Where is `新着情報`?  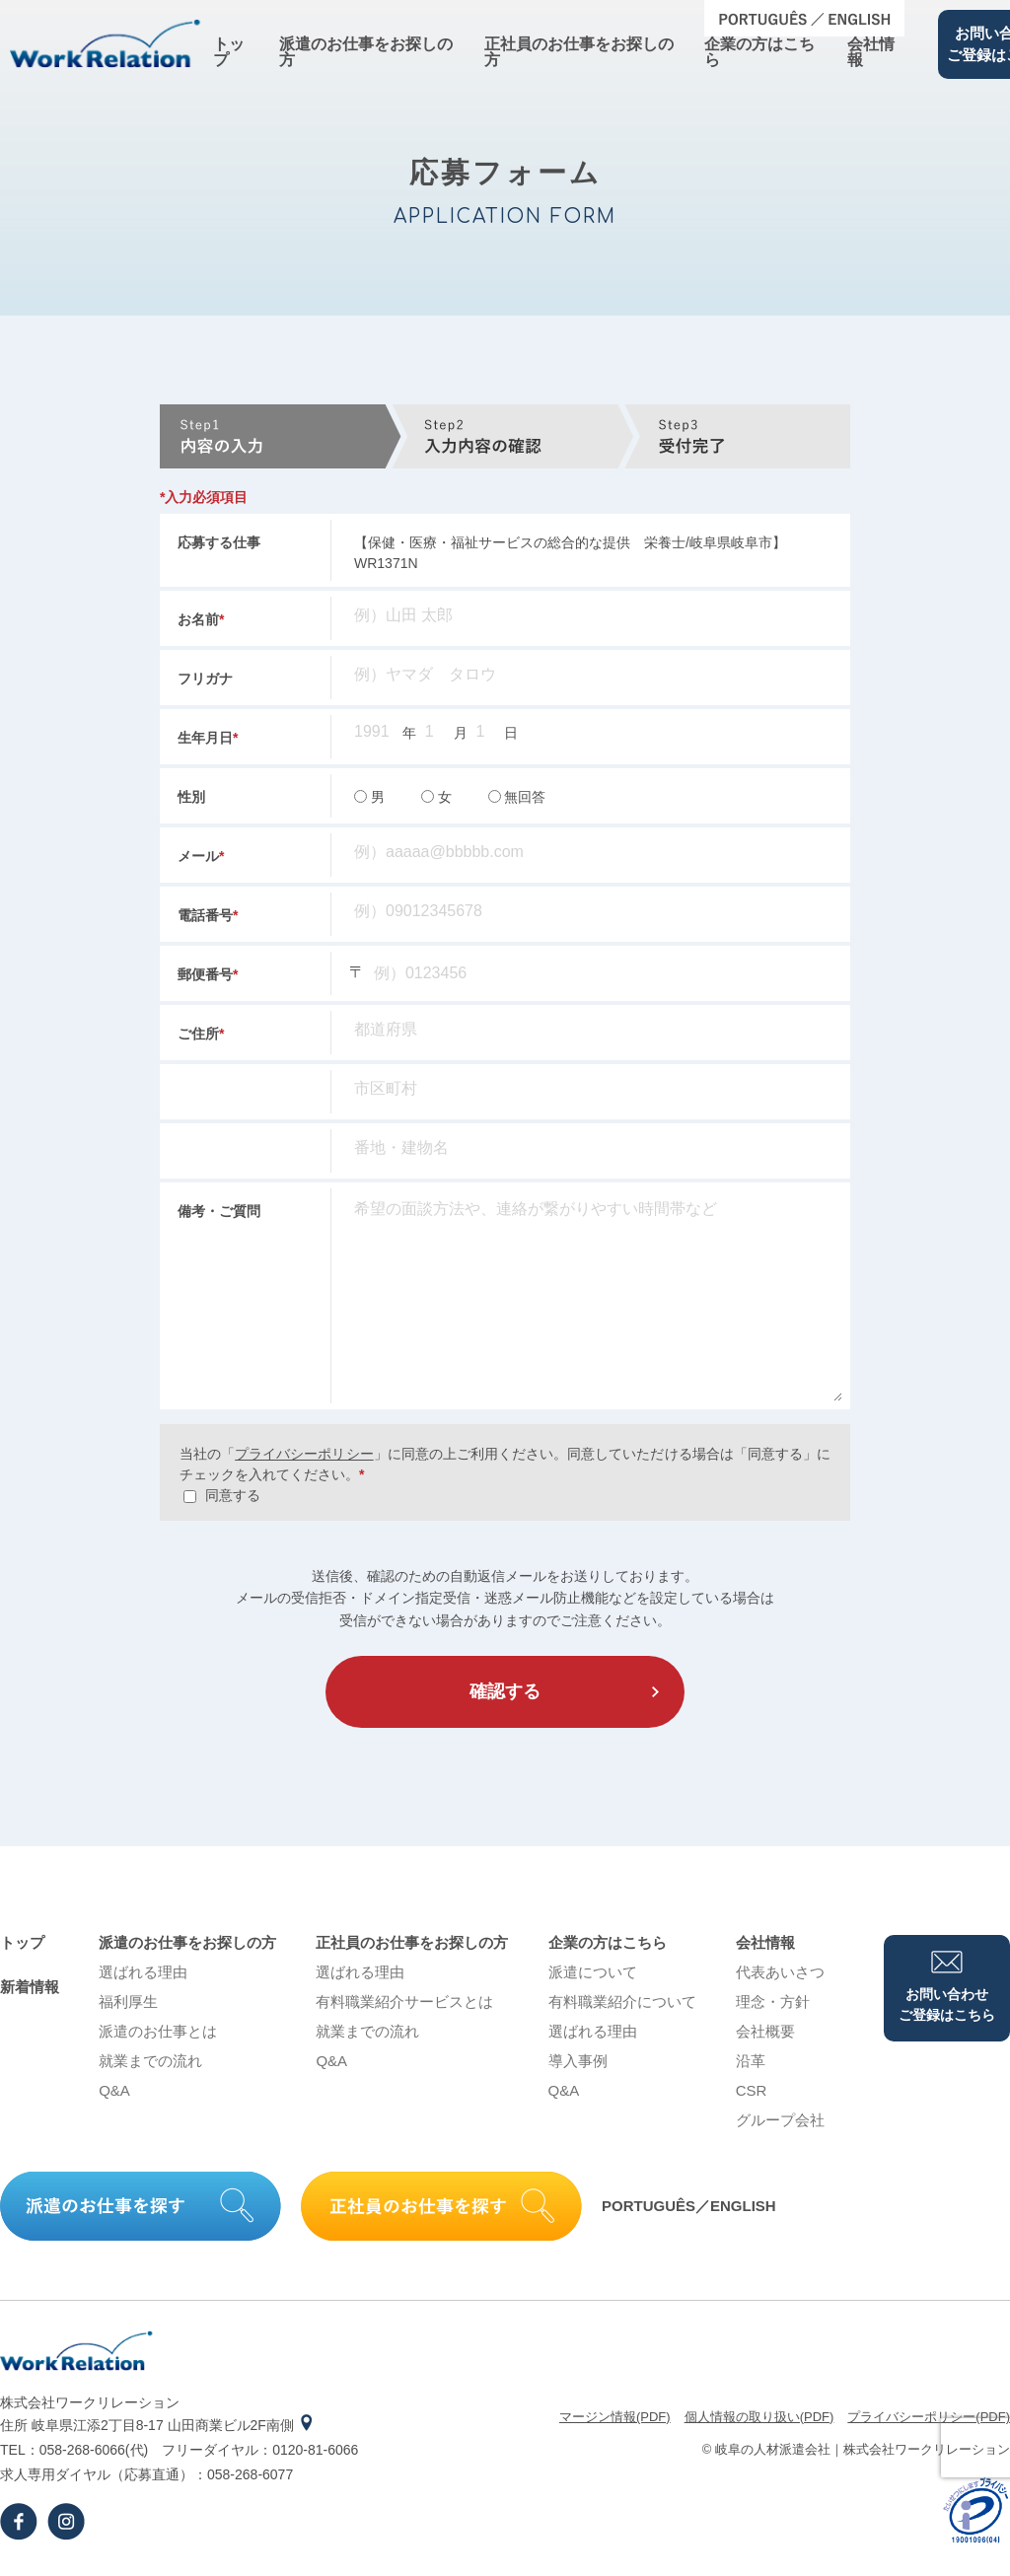 新着情報 is located at coordinates (29, 1986).